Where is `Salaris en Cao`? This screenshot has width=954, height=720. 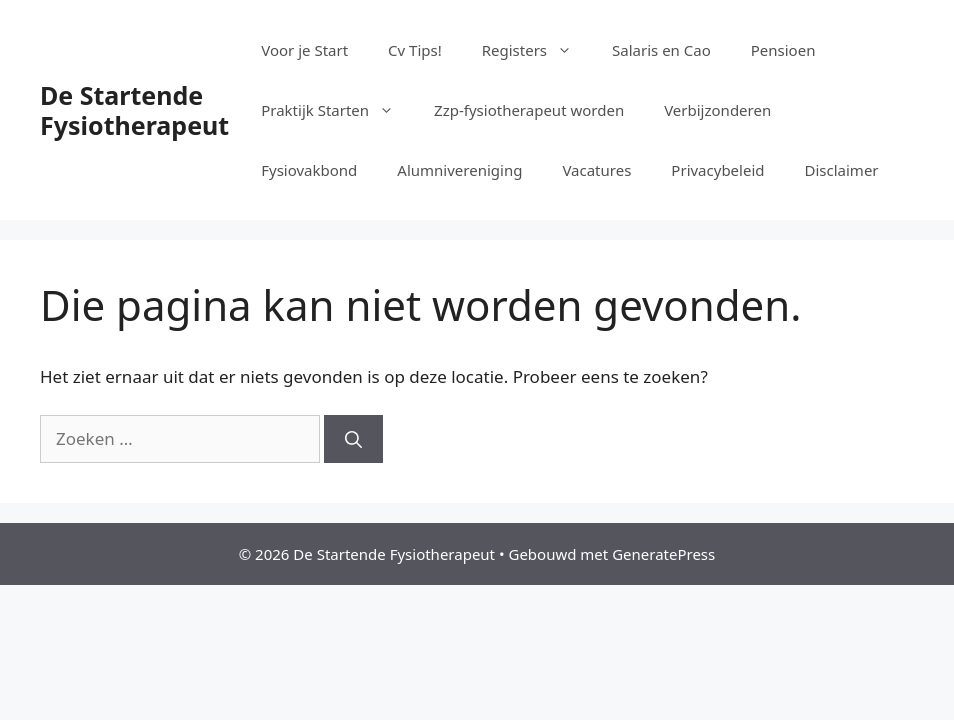 Salaris en Cao is located at coordinates (661, 50).